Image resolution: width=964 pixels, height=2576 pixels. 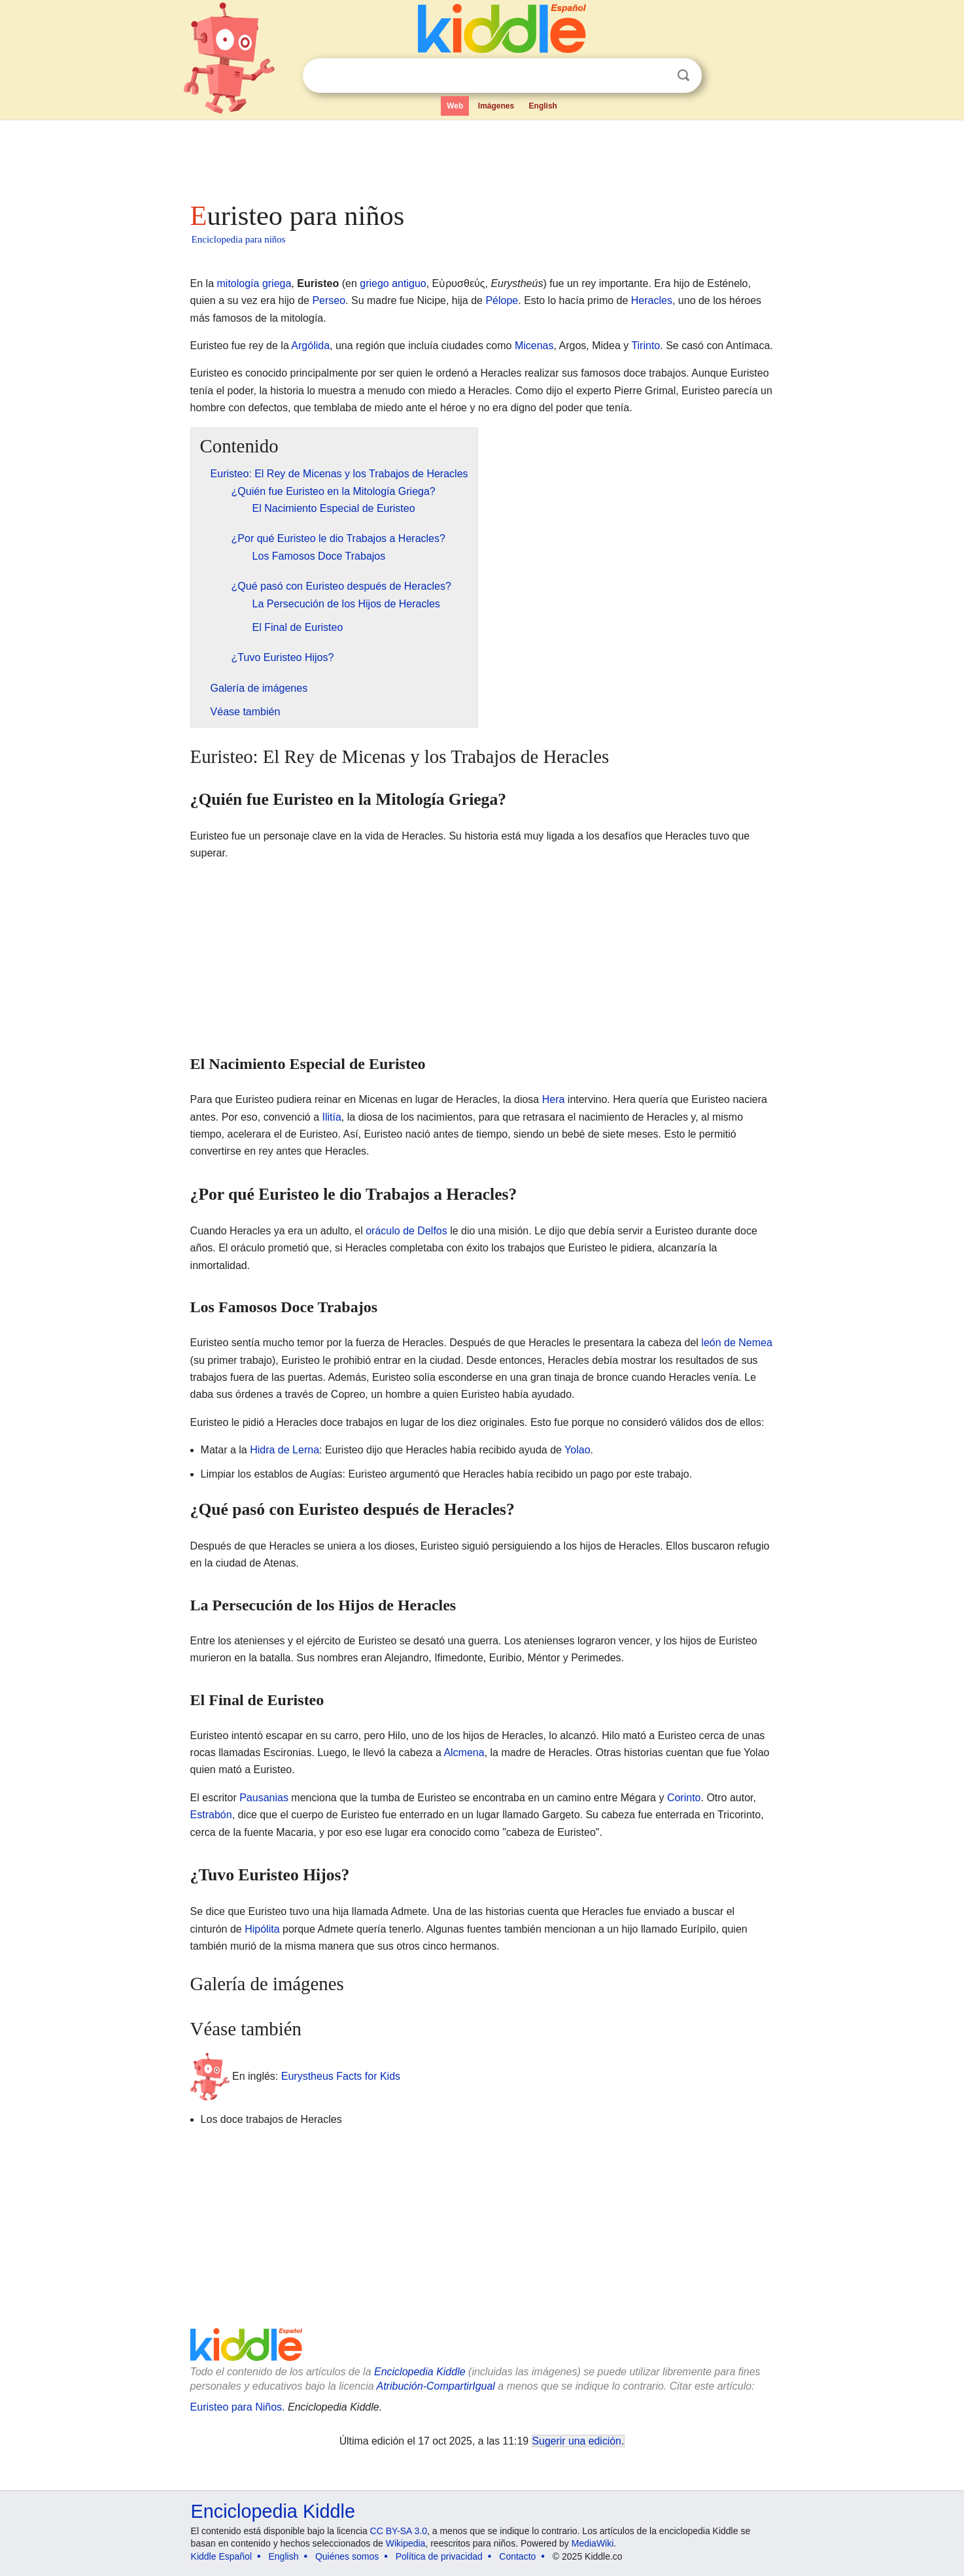 What do you see at coordinates (262, 1929) in the screenshot?
I see `Hipólita` at bounding box center [262, 1929].